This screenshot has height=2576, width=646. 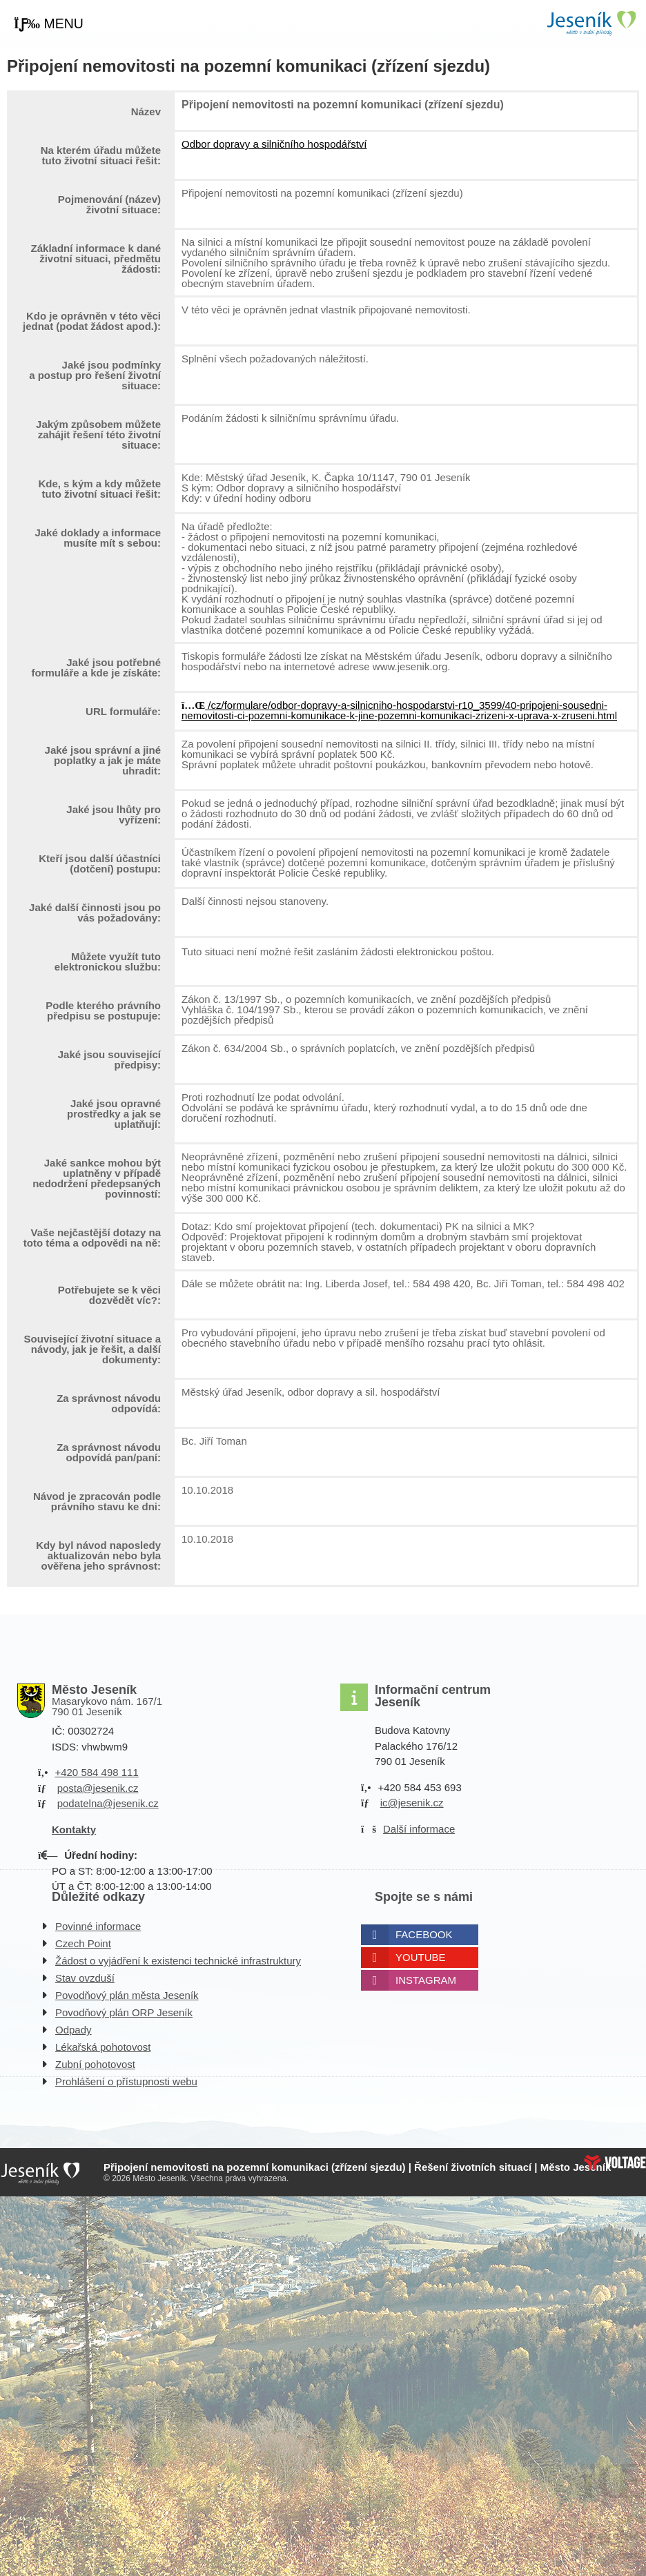 What do you see at coordinates (425, 1980) in the screenshot?
I see `Instagram` at bounding box center [425, 1980].